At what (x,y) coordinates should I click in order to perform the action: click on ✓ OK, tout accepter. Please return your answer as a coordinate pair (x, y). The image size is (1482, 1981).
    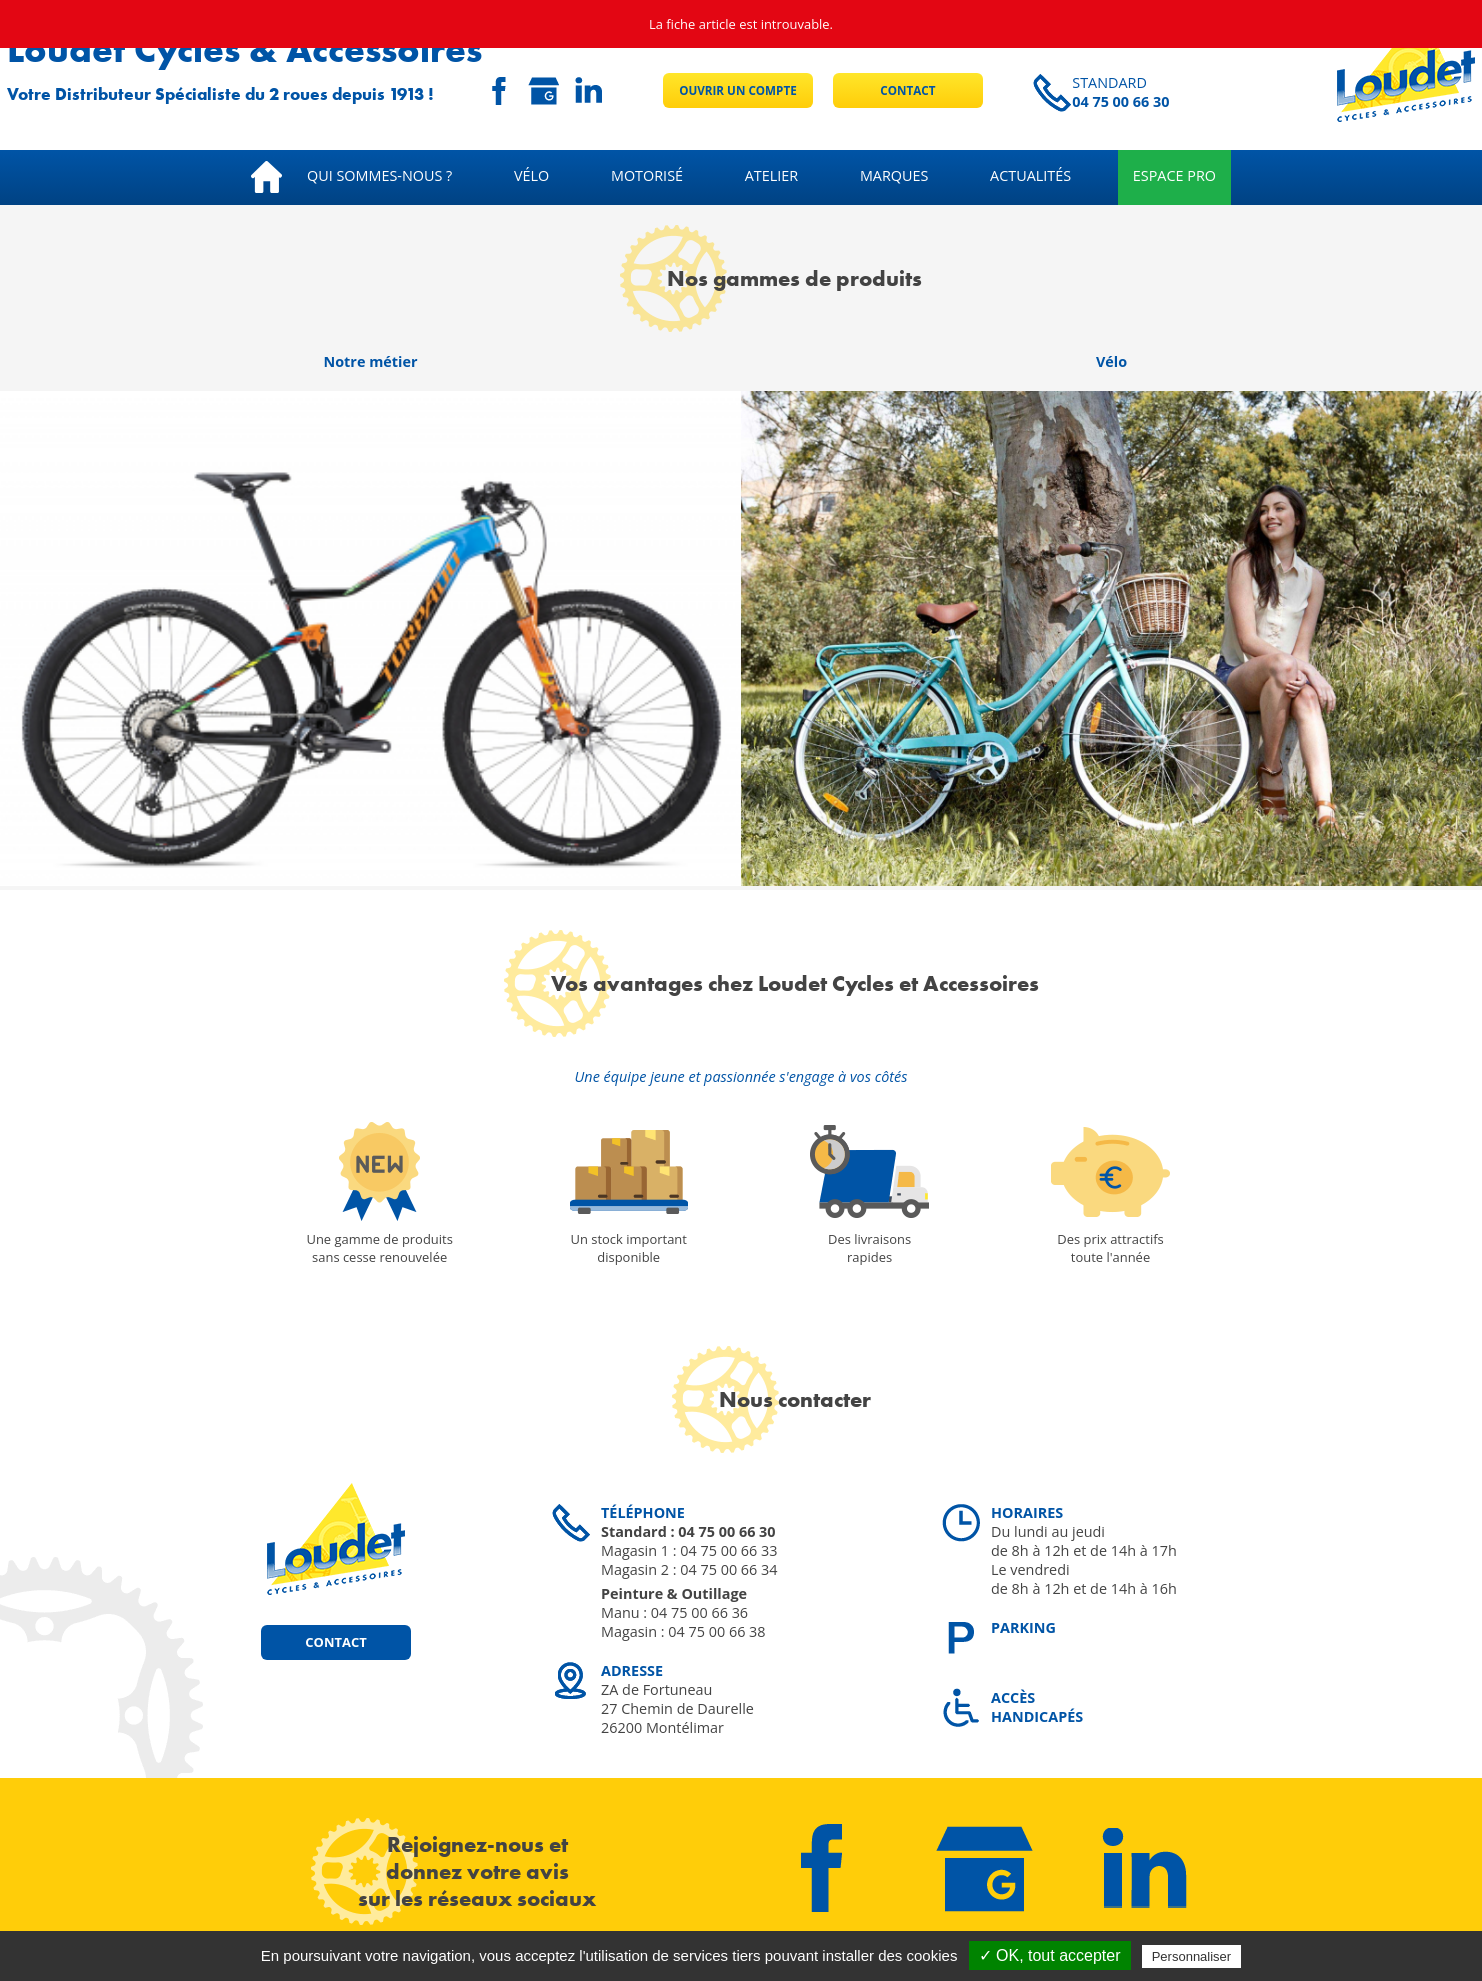
    Looking at the image, I should click on (1050, 1955).